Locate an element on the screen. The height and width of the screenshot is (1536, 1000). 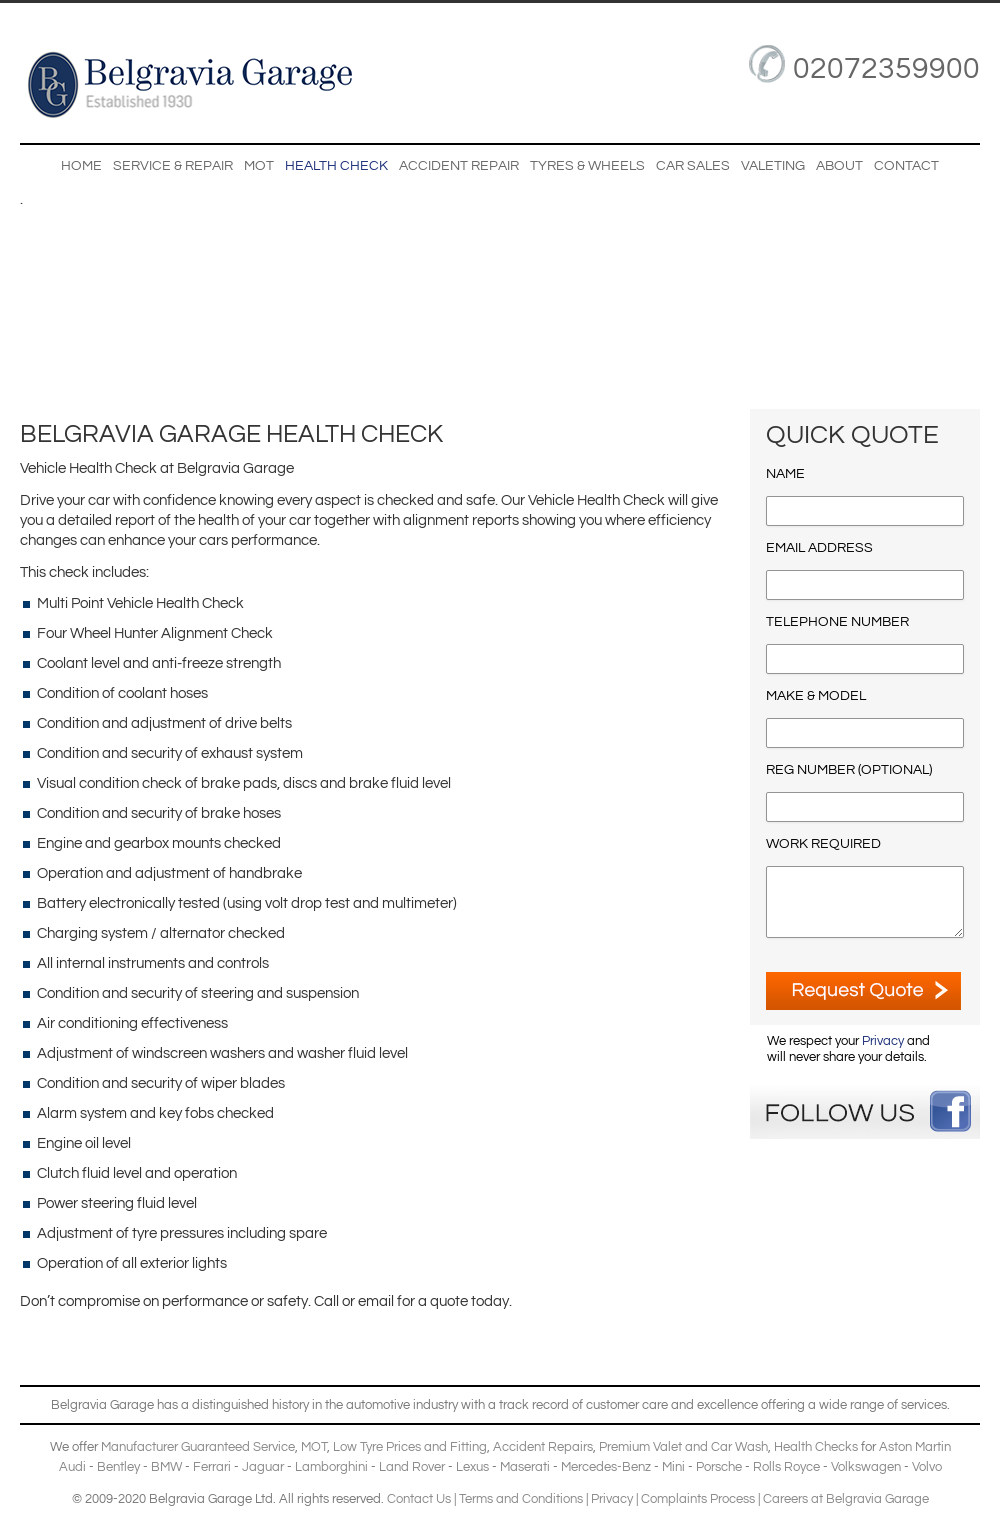
ENQUIRE NOW is located at coordinates (863, 991).